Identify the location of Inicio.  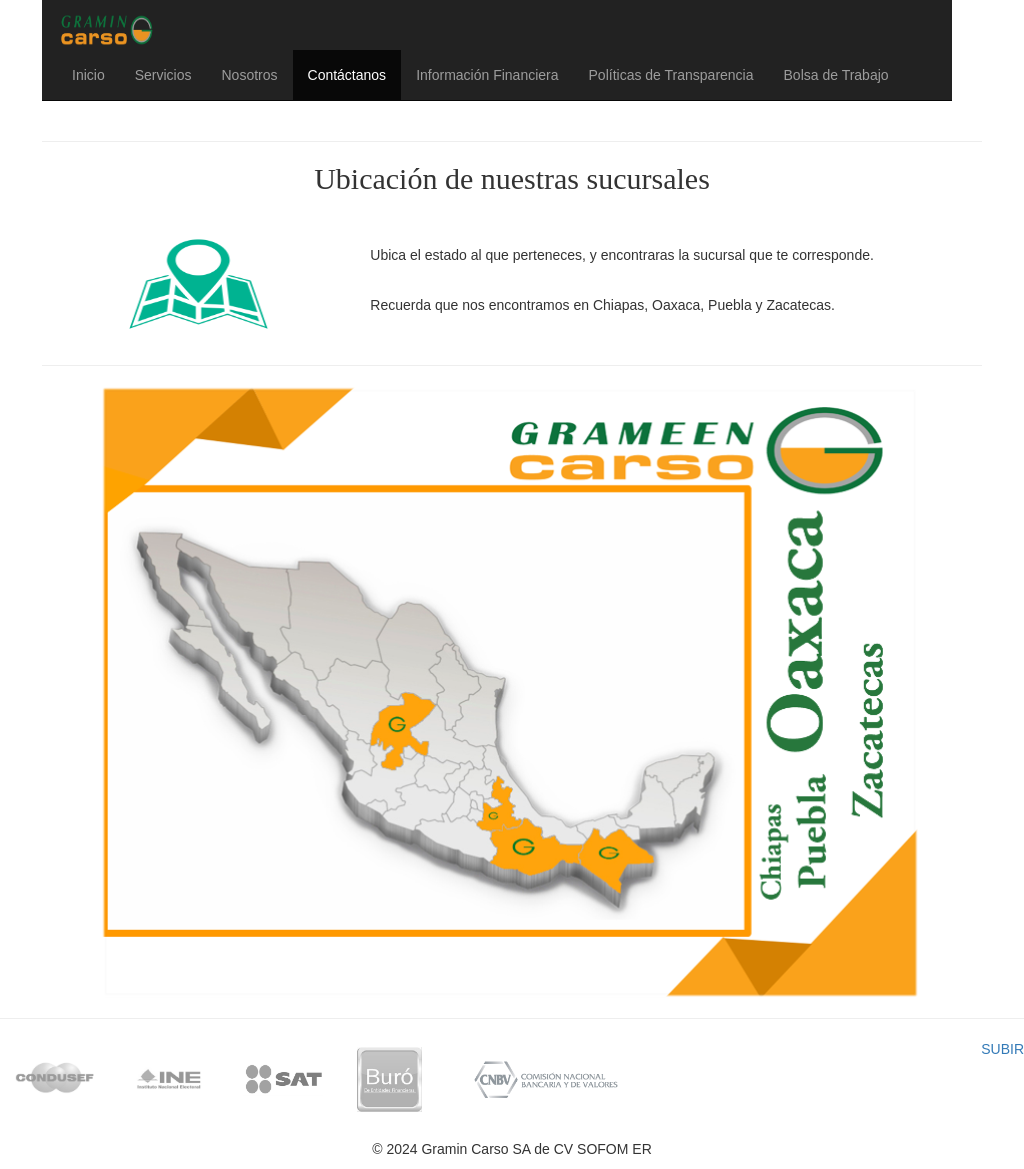
(88, 75).